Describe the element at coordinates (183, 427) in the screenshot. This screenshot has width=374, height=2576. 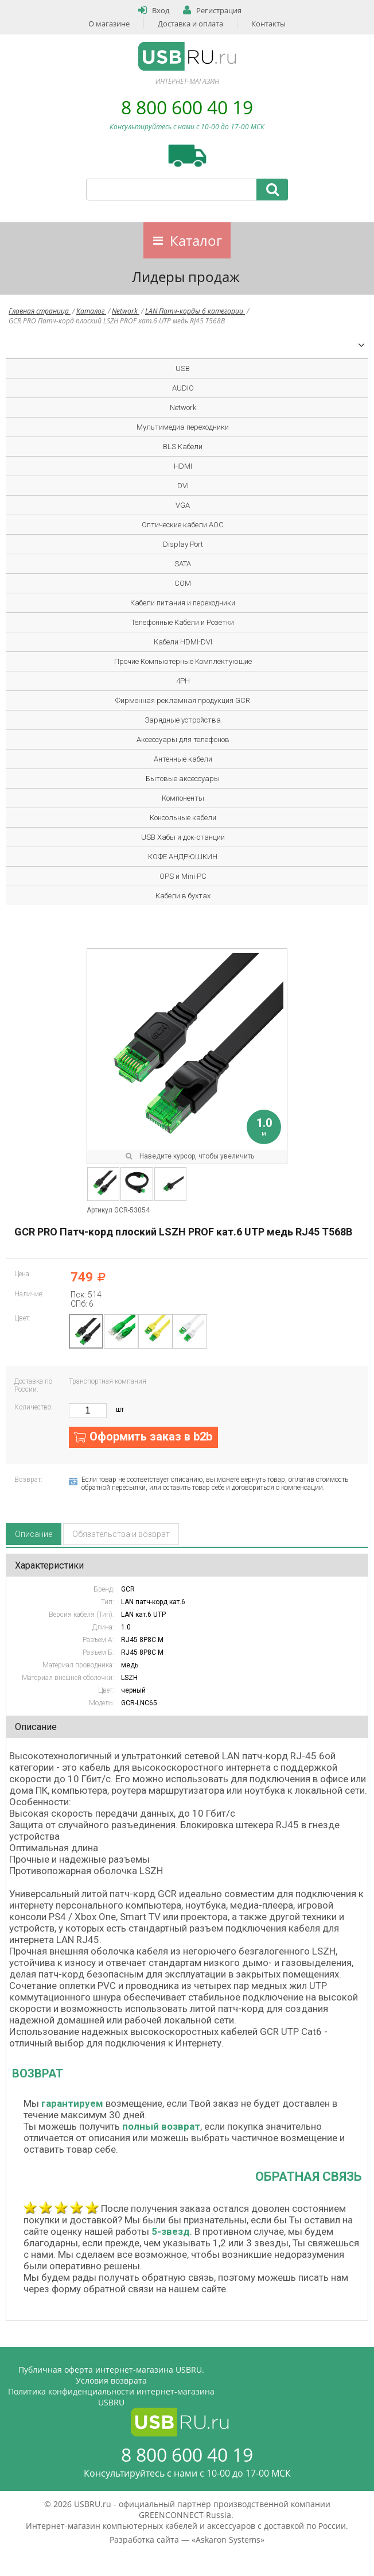
I see `Мультимедиа переходники` at that location.